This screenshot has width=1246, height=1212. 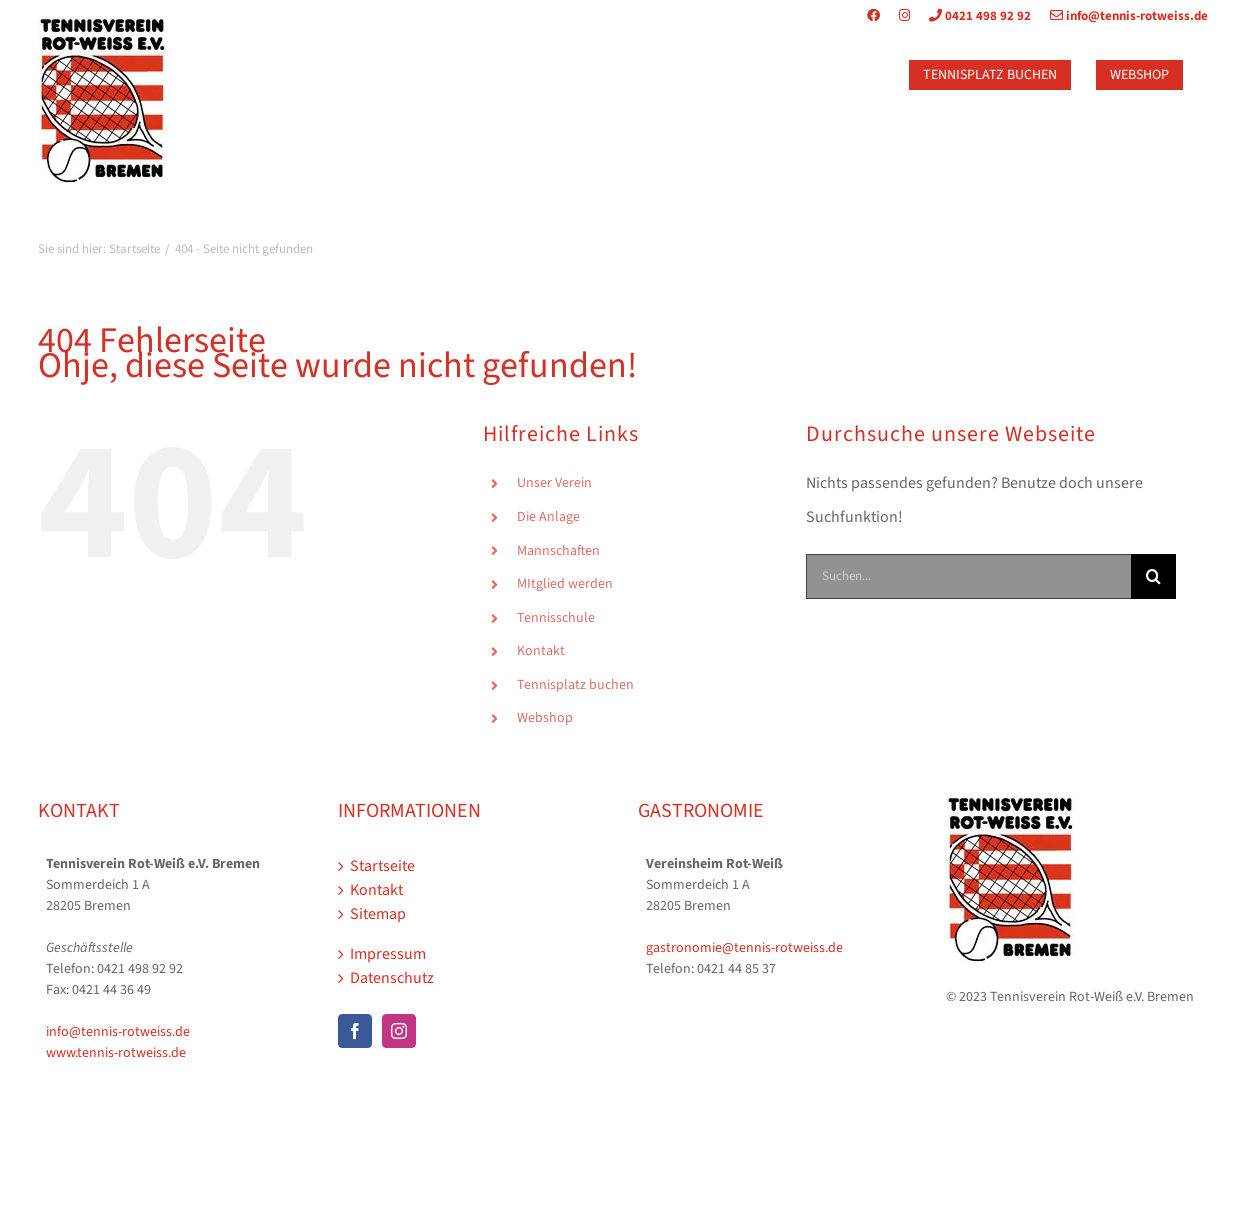 I want to click on 0421 498 92 92, so click(x=972, y=16).